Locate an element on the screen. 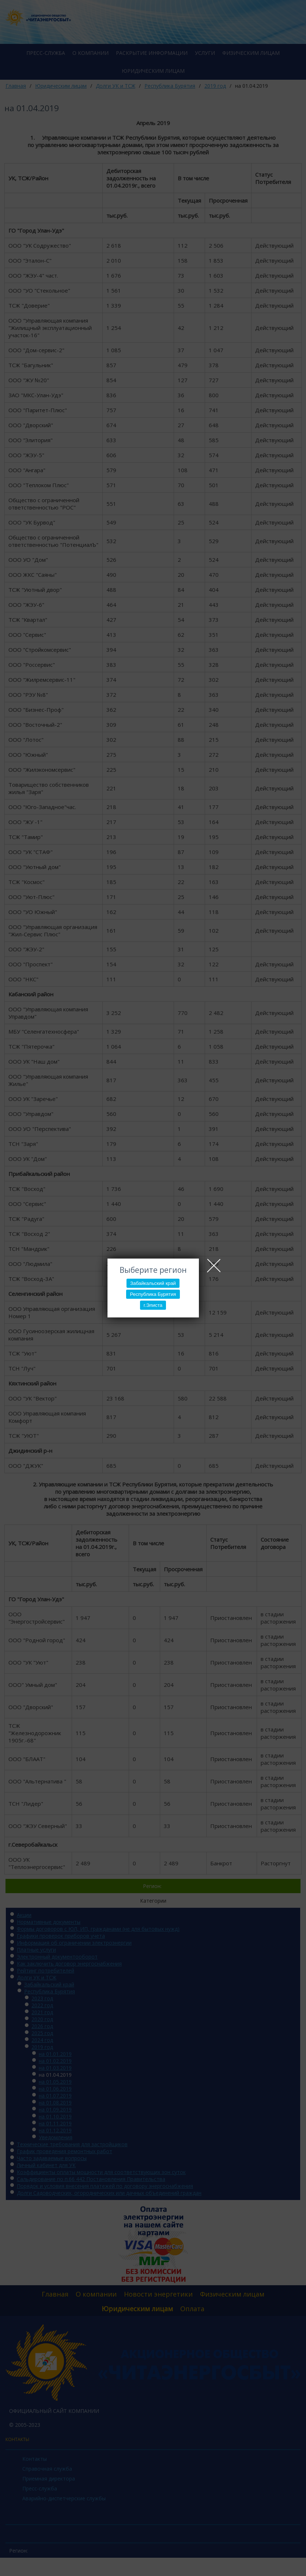  Забайкальский край is located at coordinates (153, 1283).